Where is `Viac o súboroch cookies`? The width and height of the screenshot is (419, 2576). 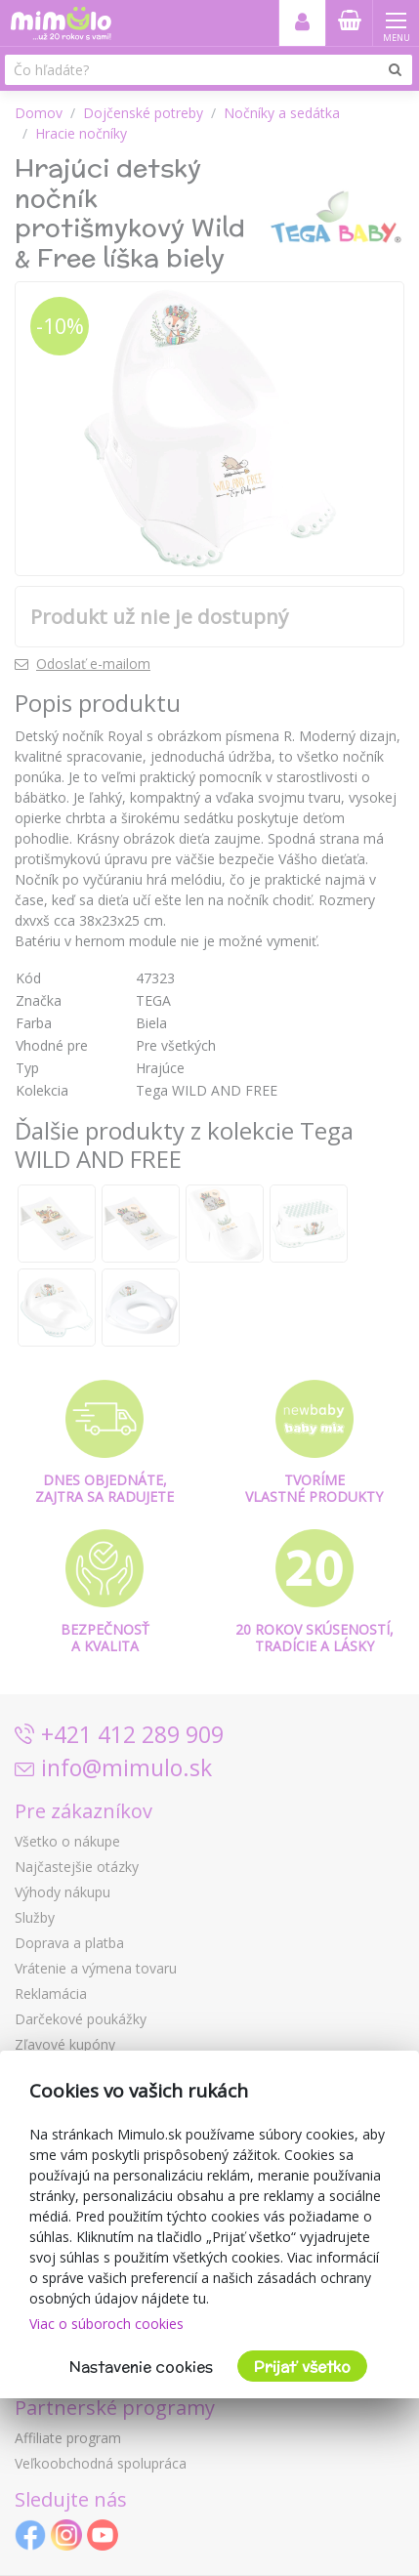 Viac o súboroch cookies is located at coordinates (106, 2323).